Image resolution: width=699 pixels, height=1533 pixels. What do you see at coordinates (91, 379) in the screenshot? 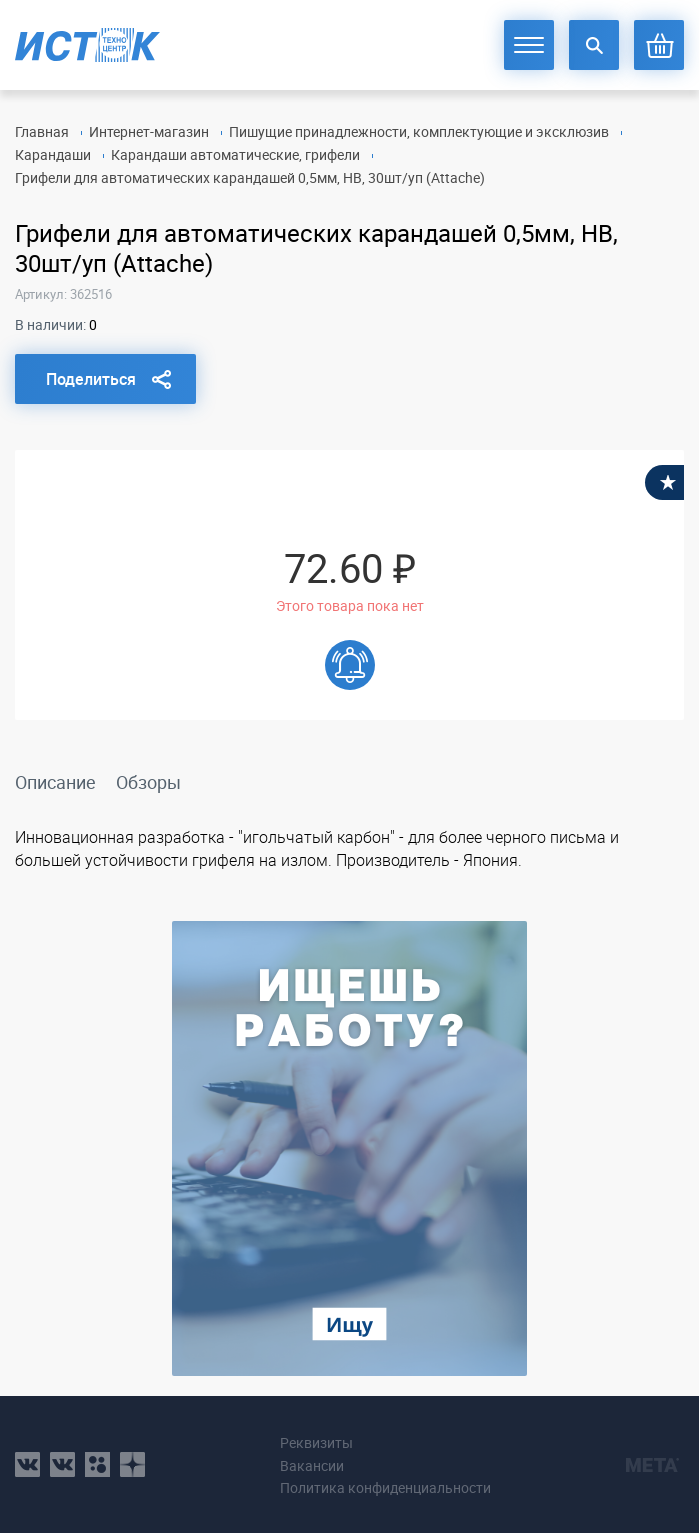
I see `Поделиться` at bounding box center [91, 379].